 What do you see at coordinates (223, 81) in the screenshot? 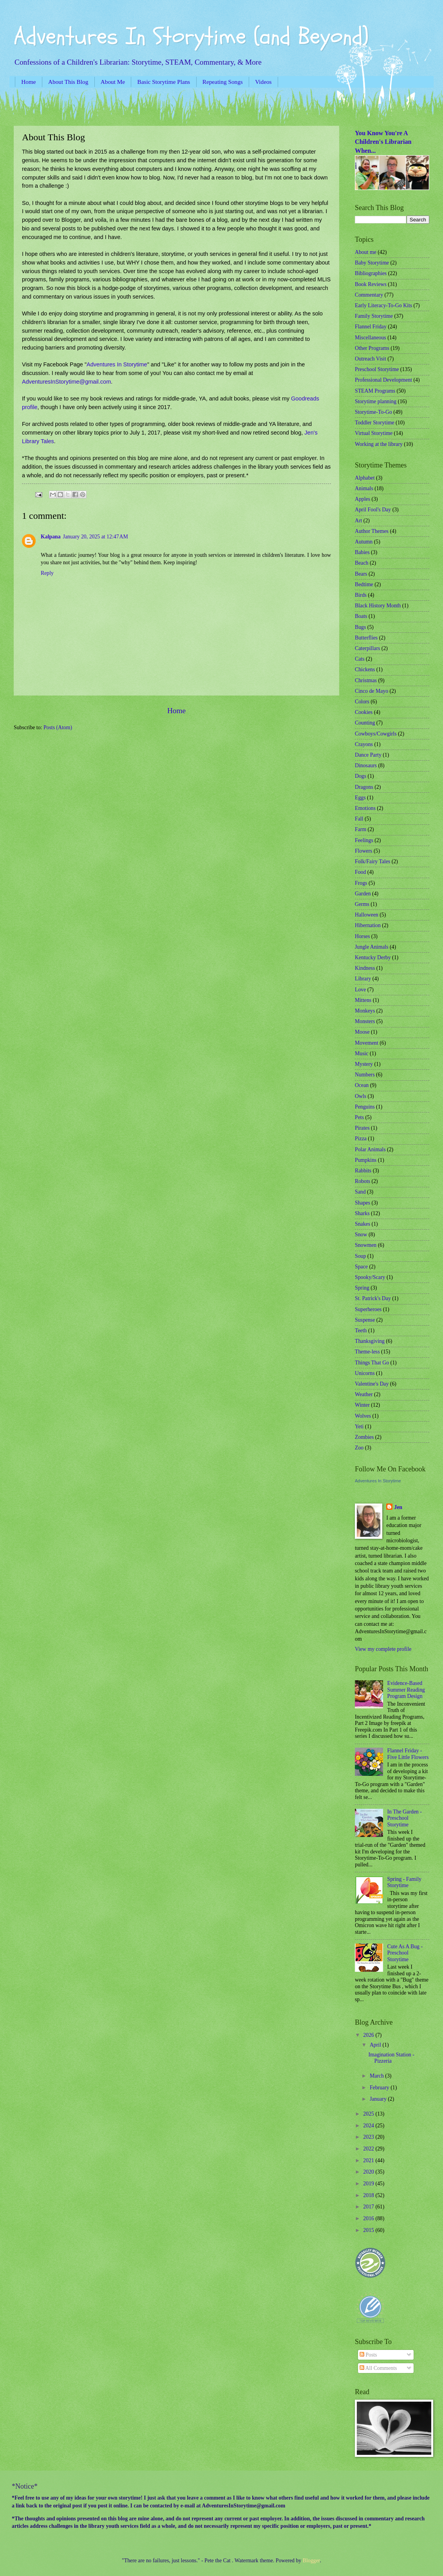
I see `Repeating Songs` at bounding box center [223, 81].